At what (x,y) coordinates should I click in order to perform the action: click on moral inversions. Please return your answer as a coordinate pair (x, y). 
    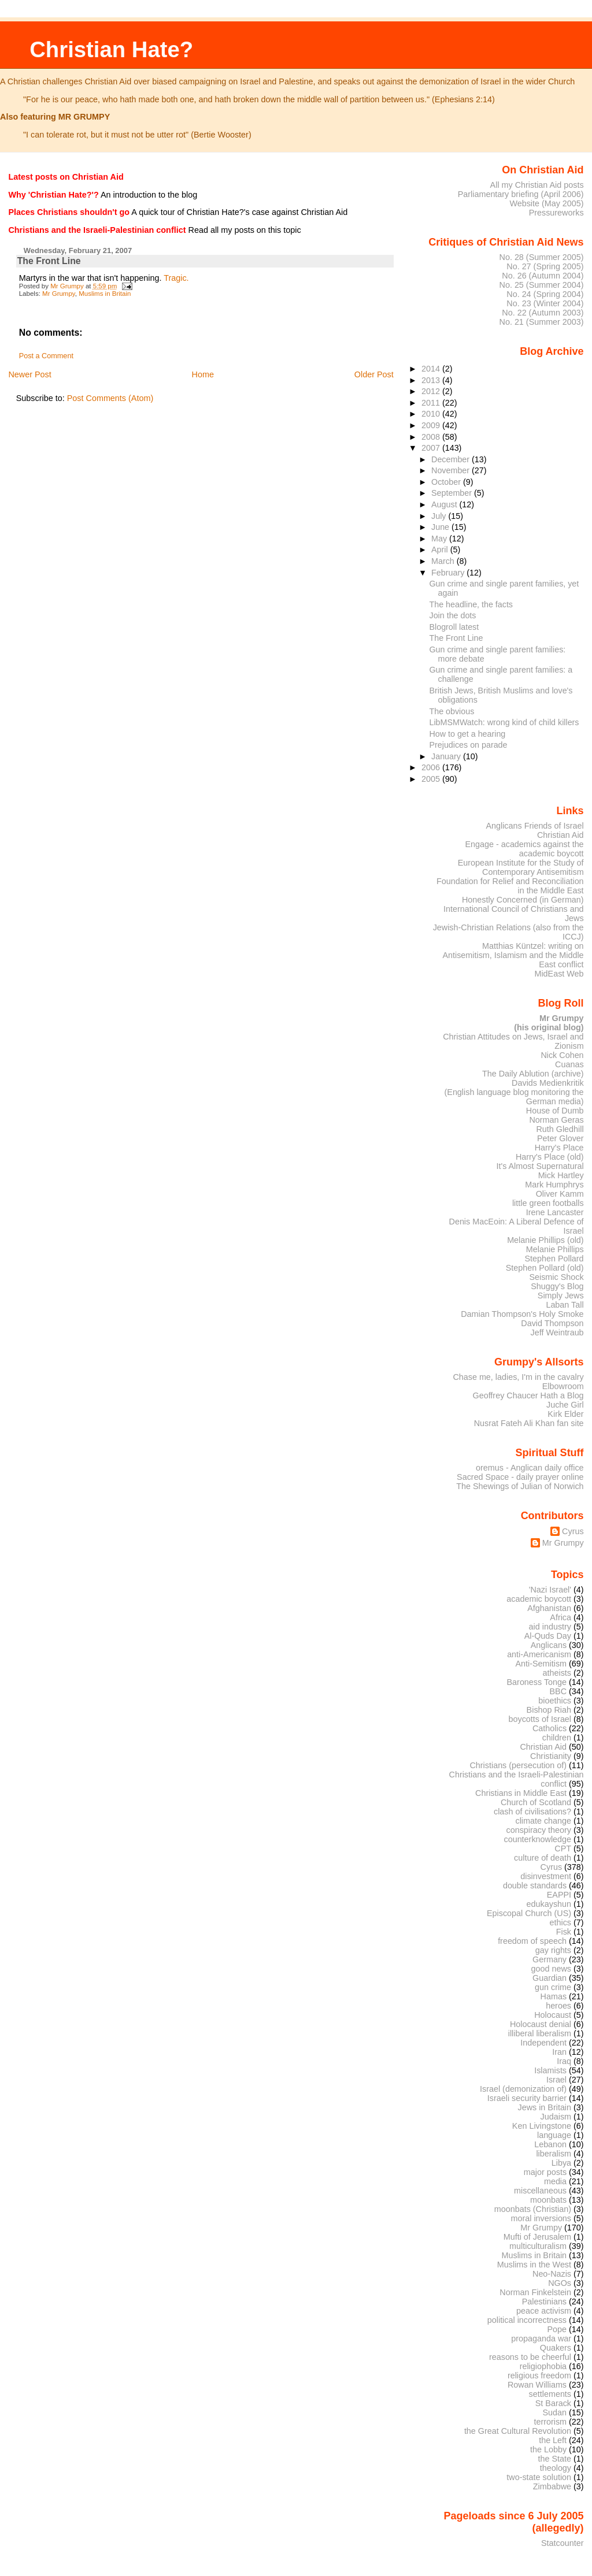
    Looking at the image, I should click on (541, 2218).